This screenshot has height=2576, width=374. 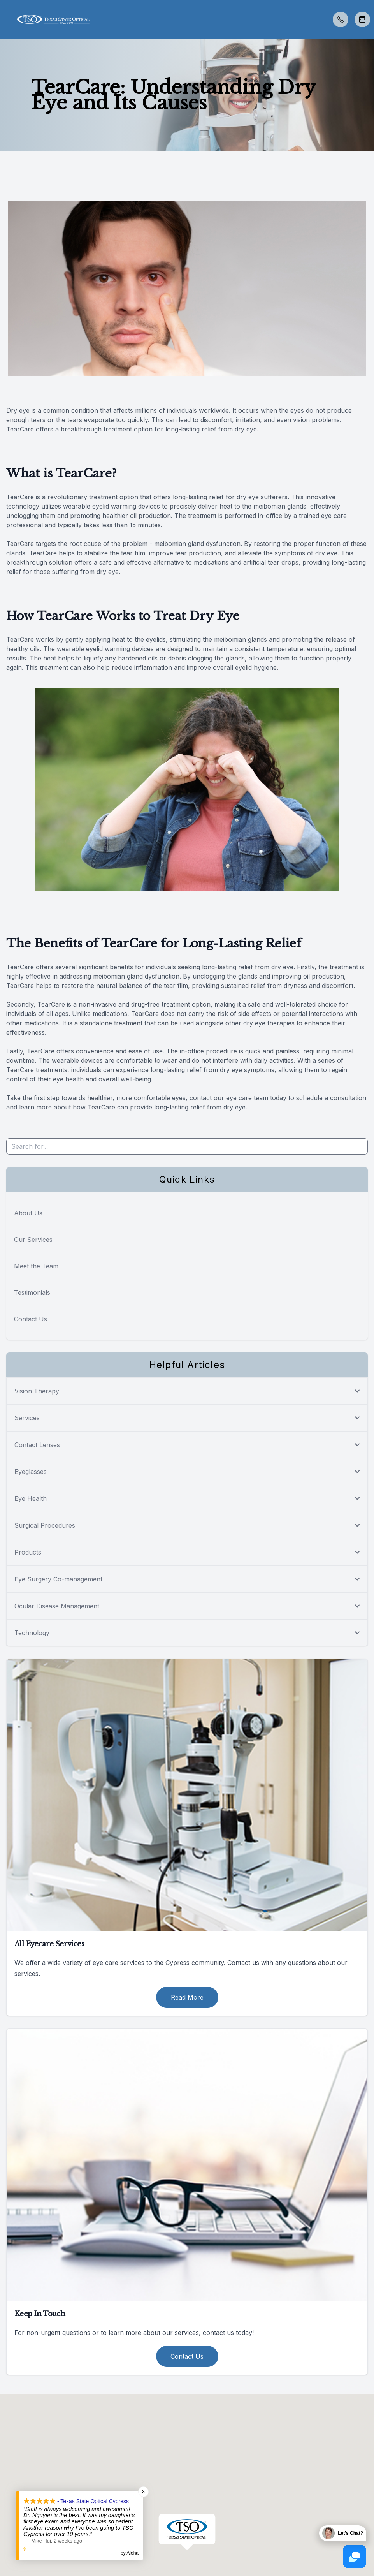 What do you see at coordinates (30, 1319) in the screenshot?
I see `Contact Us` at bounding box center [30, 1319].